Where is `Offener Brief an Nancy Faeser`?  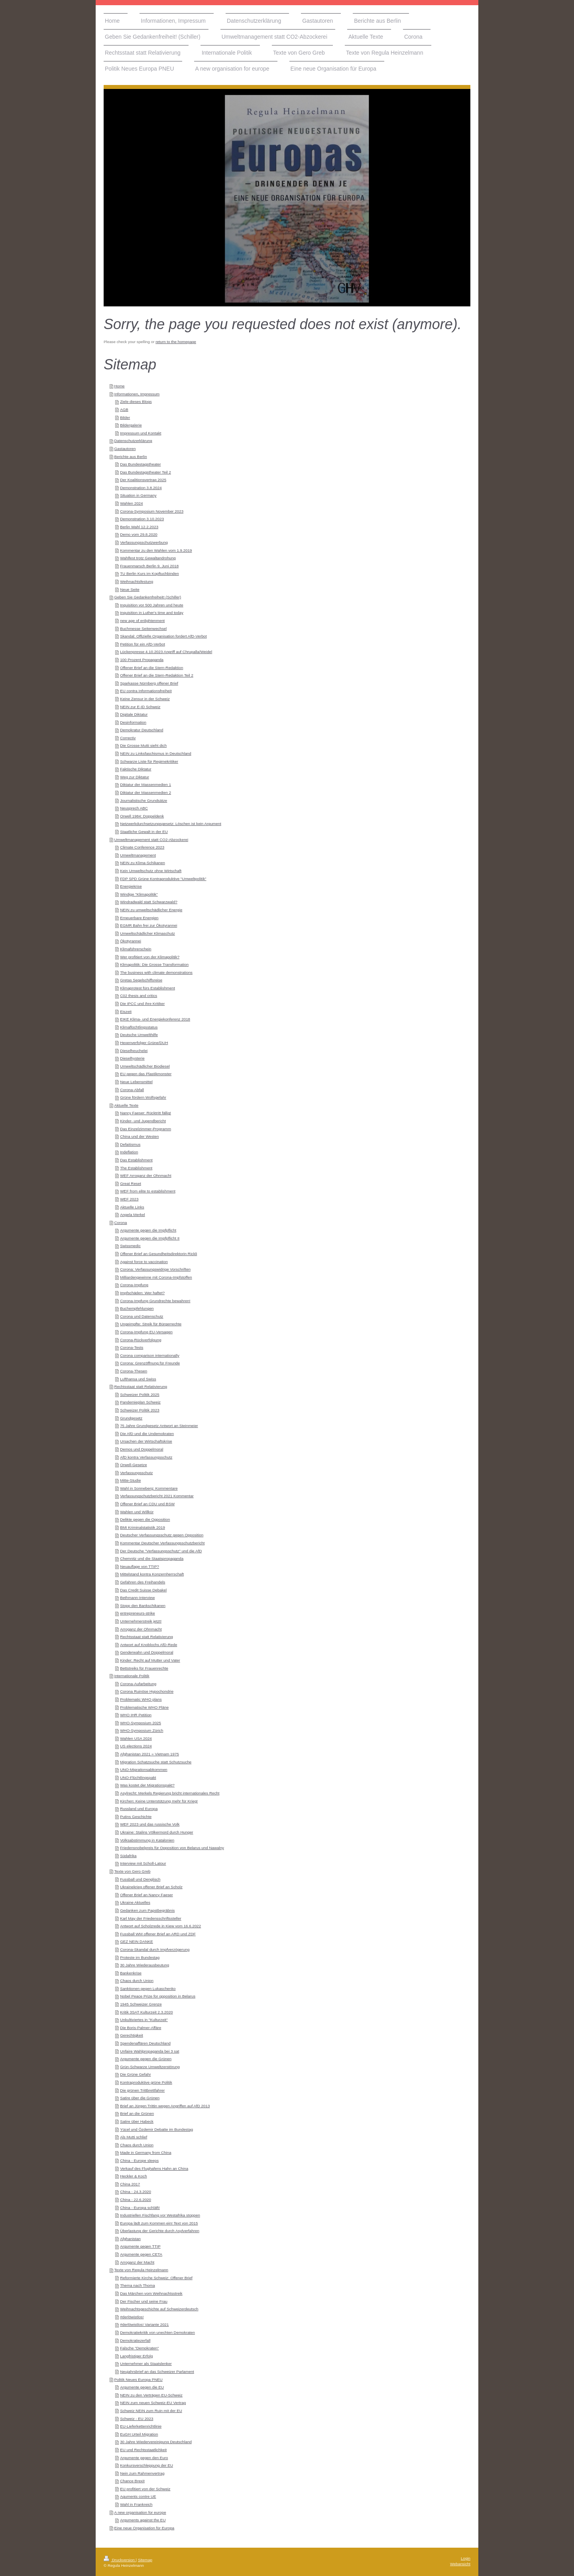
Offener Brief an Nancy Faeser is located at coordinates (146, 1895).